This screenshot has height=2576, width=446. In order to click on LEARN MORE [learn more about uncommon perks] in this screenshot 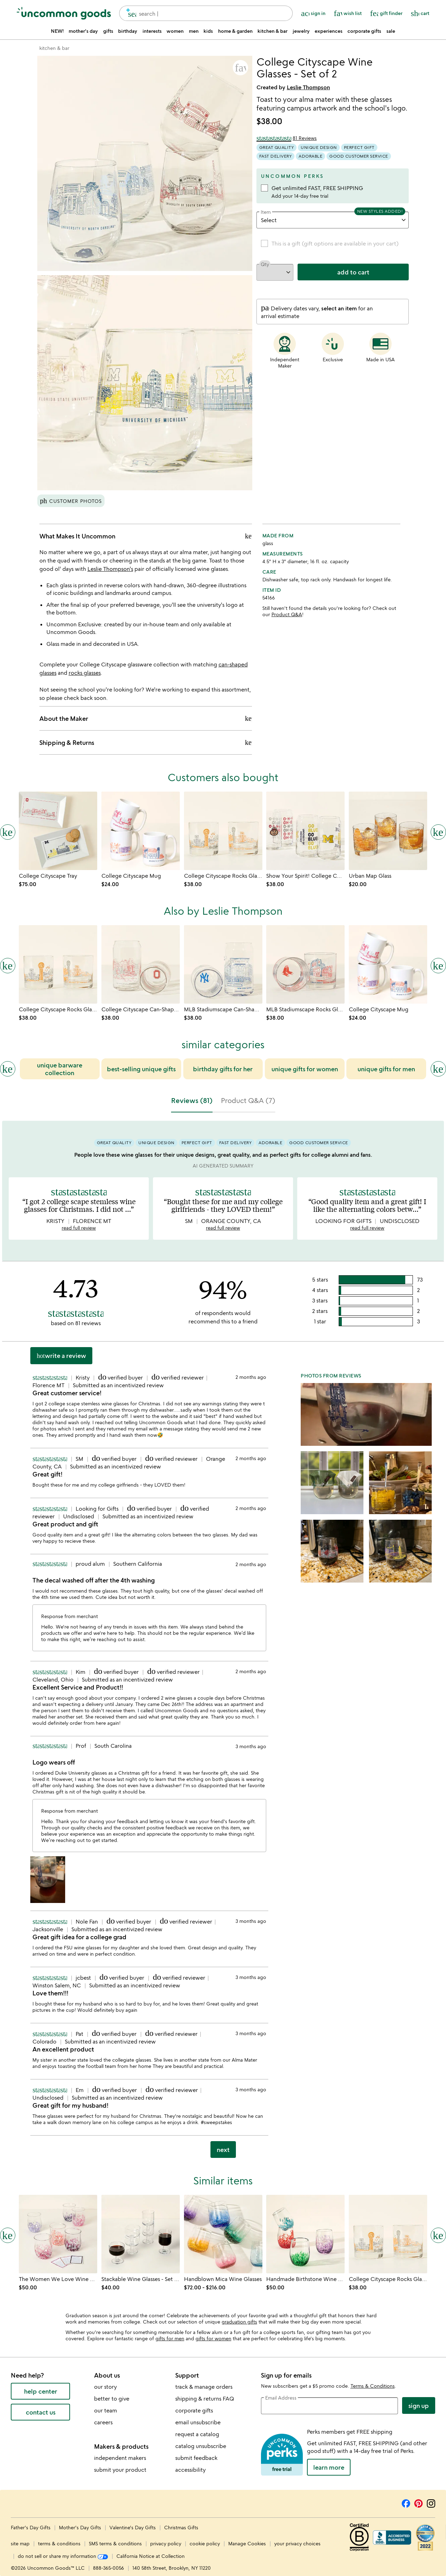, I will do `click(328, 2467)`.